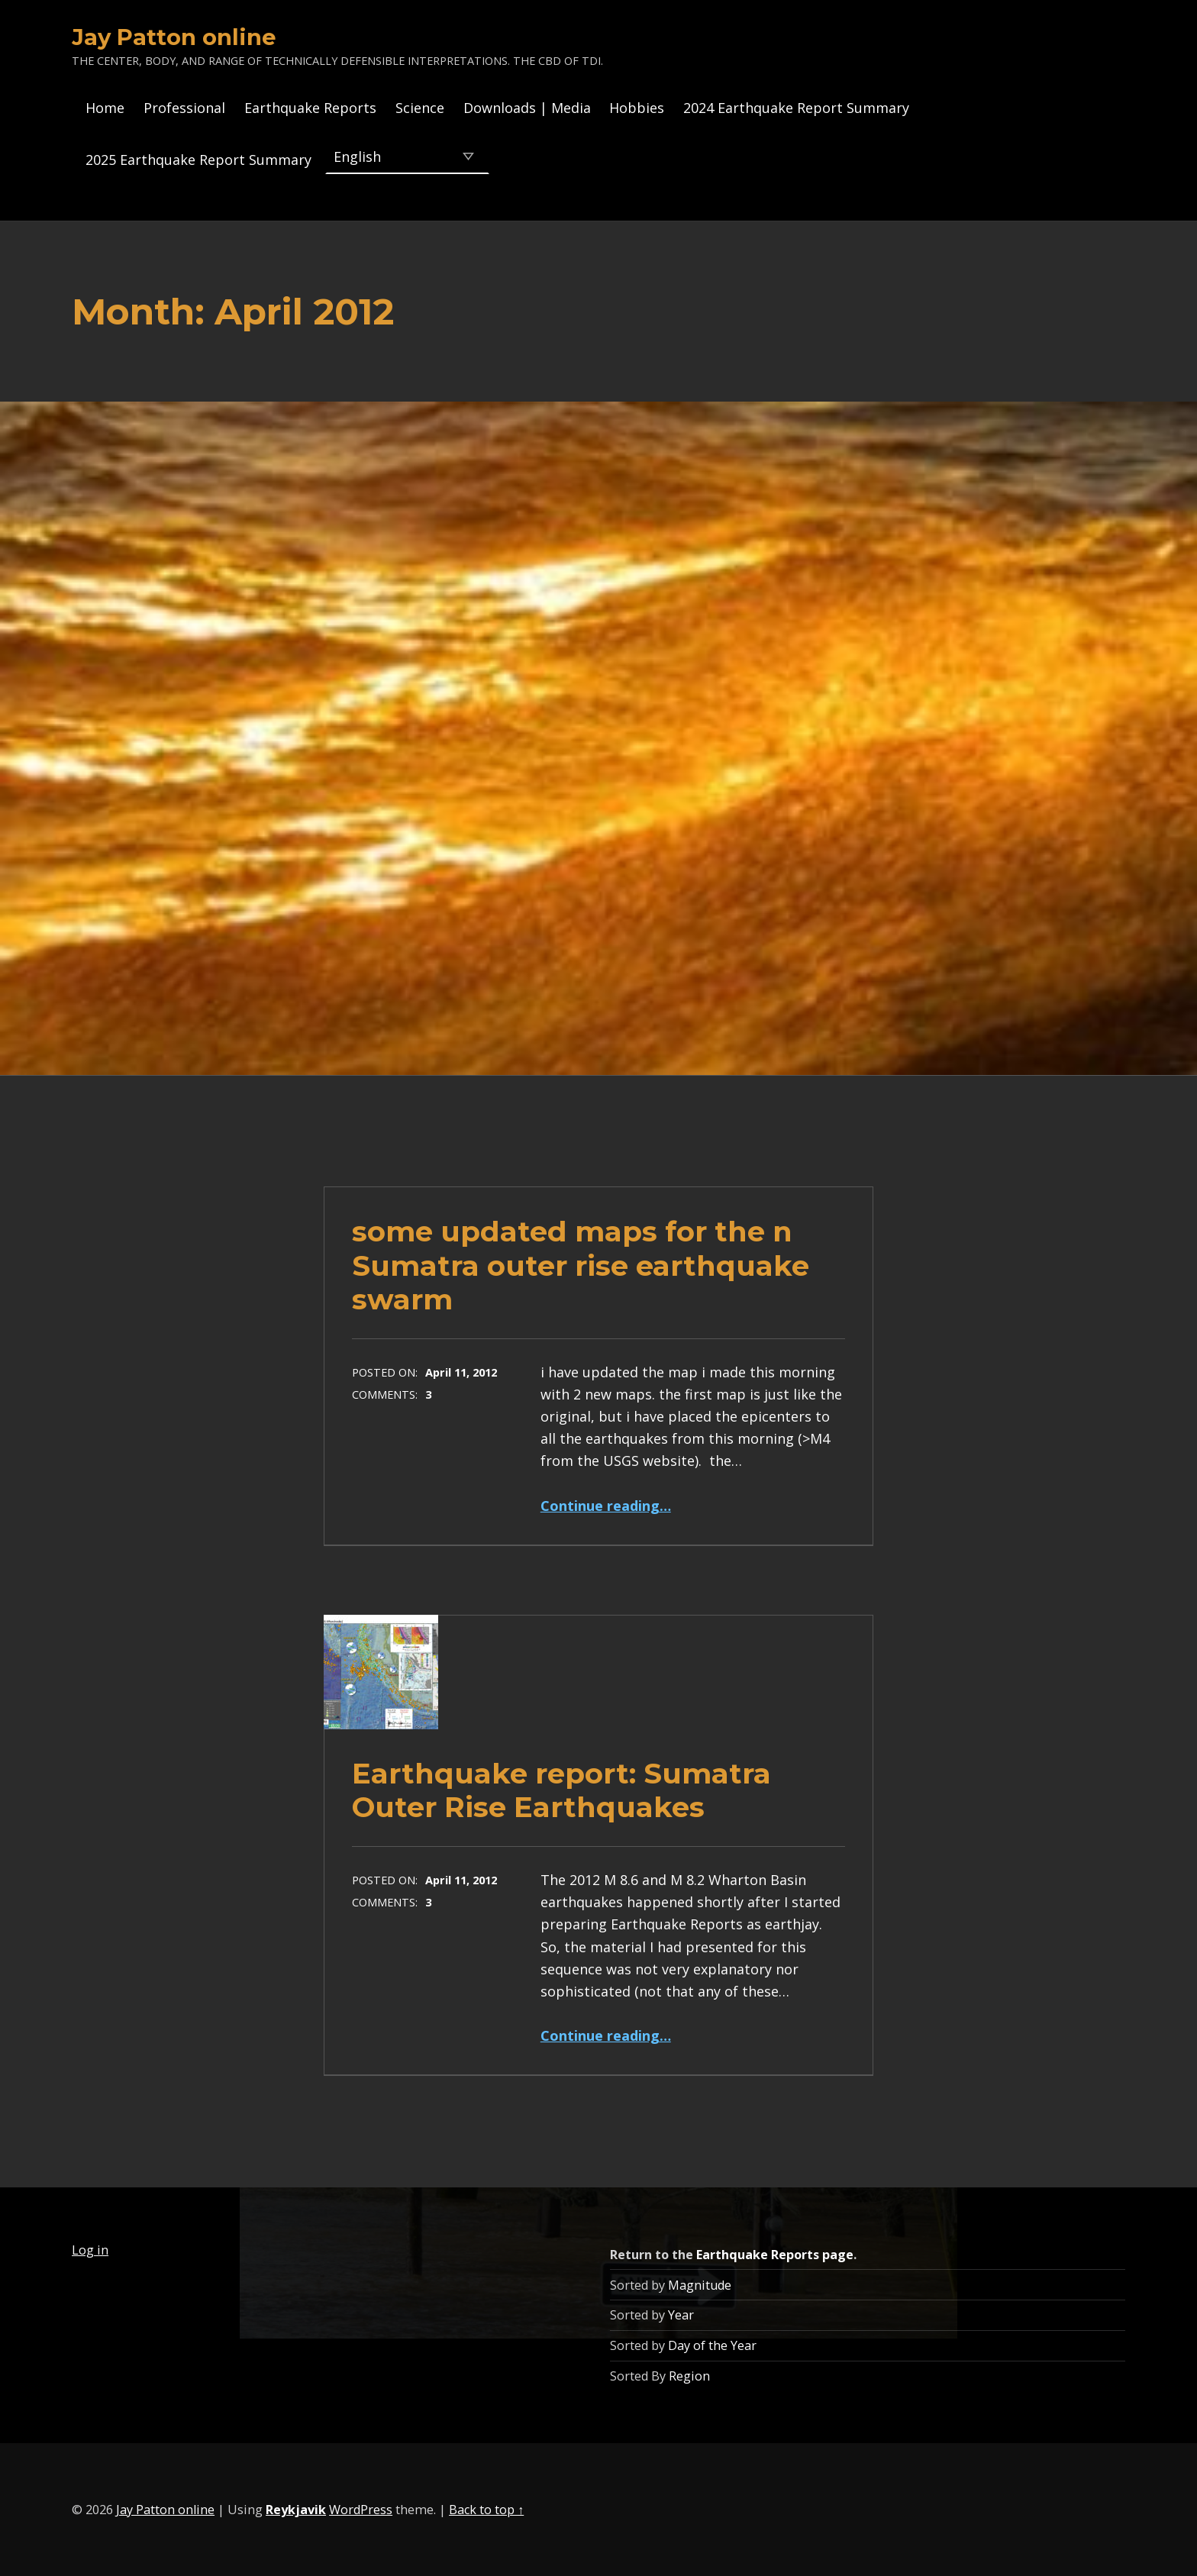  What do you see at coordinates (561, 1790) in the screenshot?
I see `Earthquake report: Sumatra Outer Rise Earthquakes` at bounding box center [561, 1790].